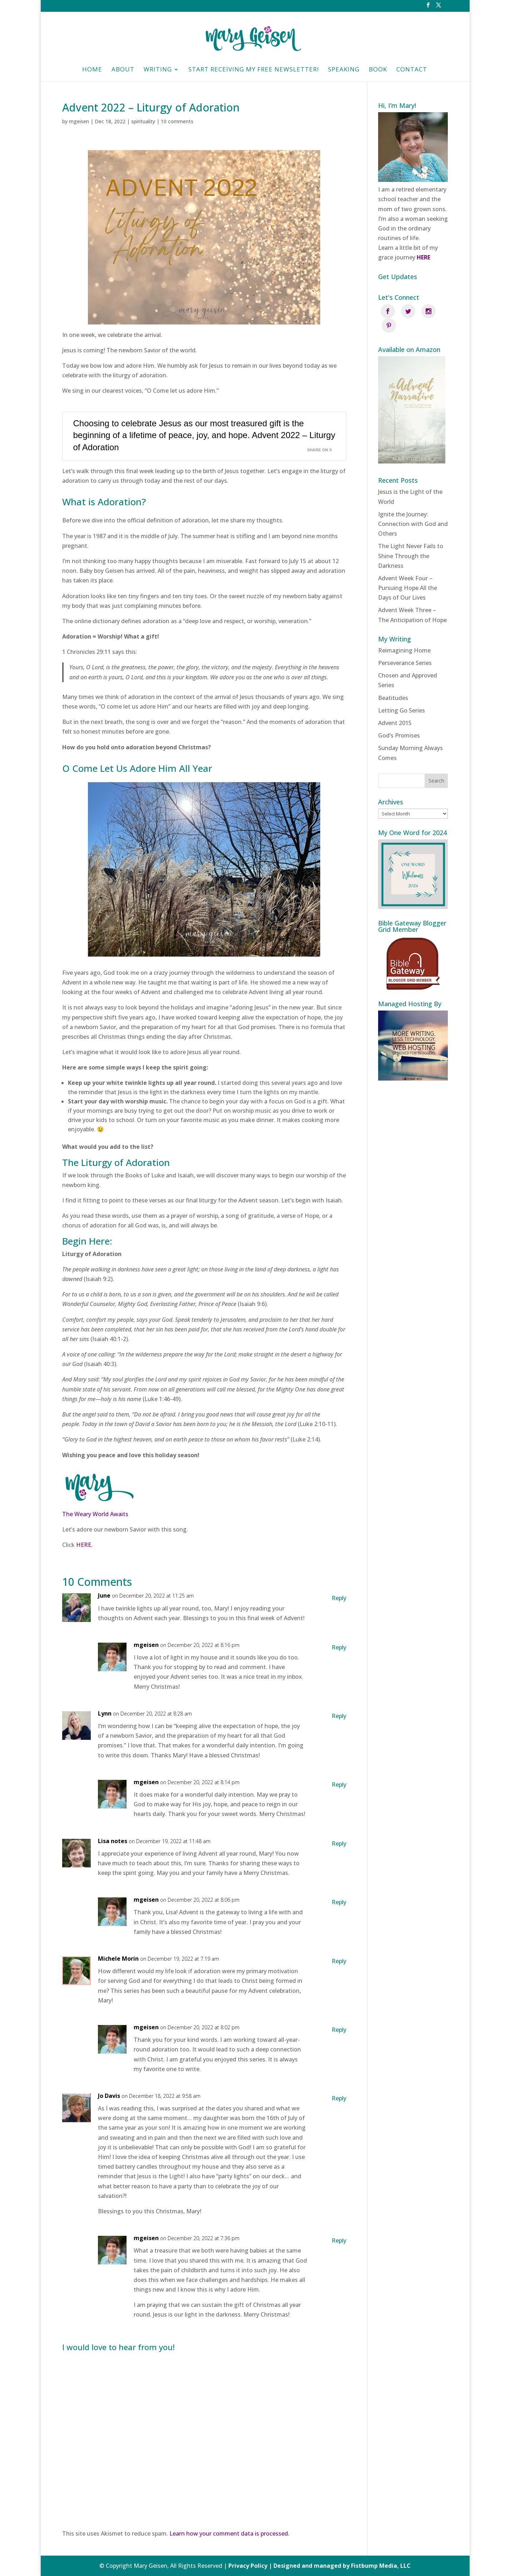 The height and width of the screenshot is (2576, 510). What do you see at coordinates (404, 636) in the screenshot?
I see `Reimagining Home` at bounding box center [404, 636].